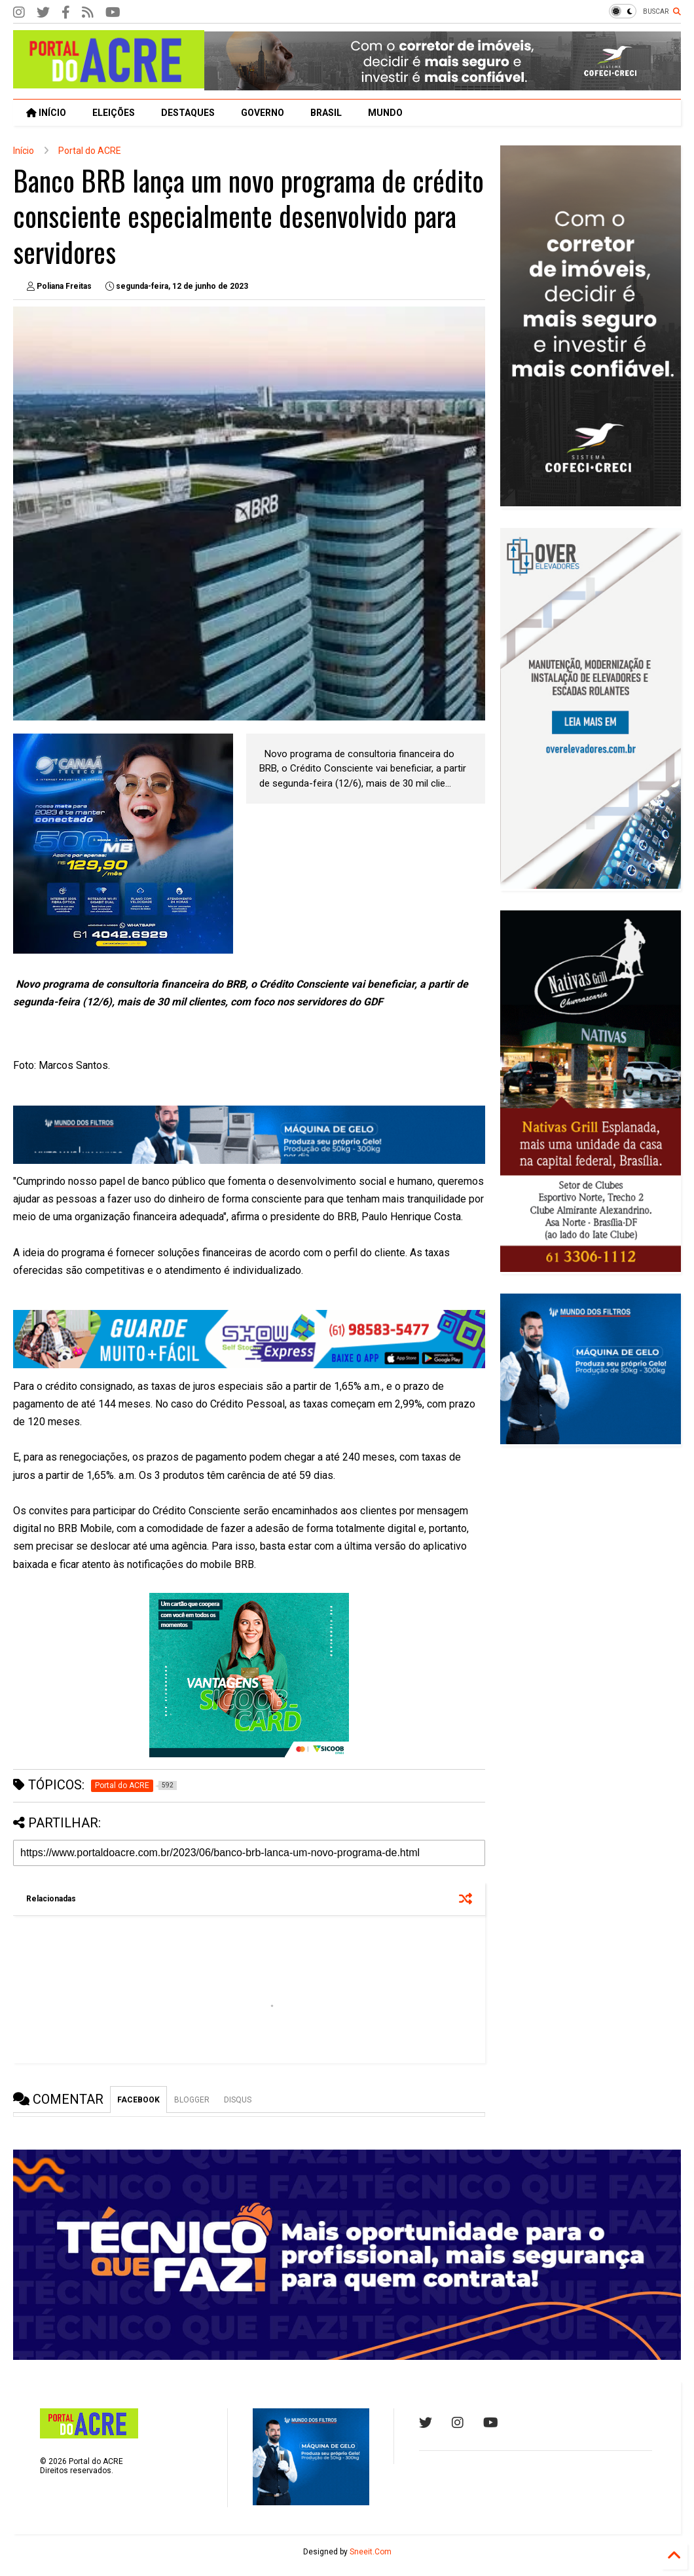 The width and height of the screenshot is (694, 2576). Describe the element at coordinates (188, 112) in the screenshot. I see `DESTAQUES` at that location.